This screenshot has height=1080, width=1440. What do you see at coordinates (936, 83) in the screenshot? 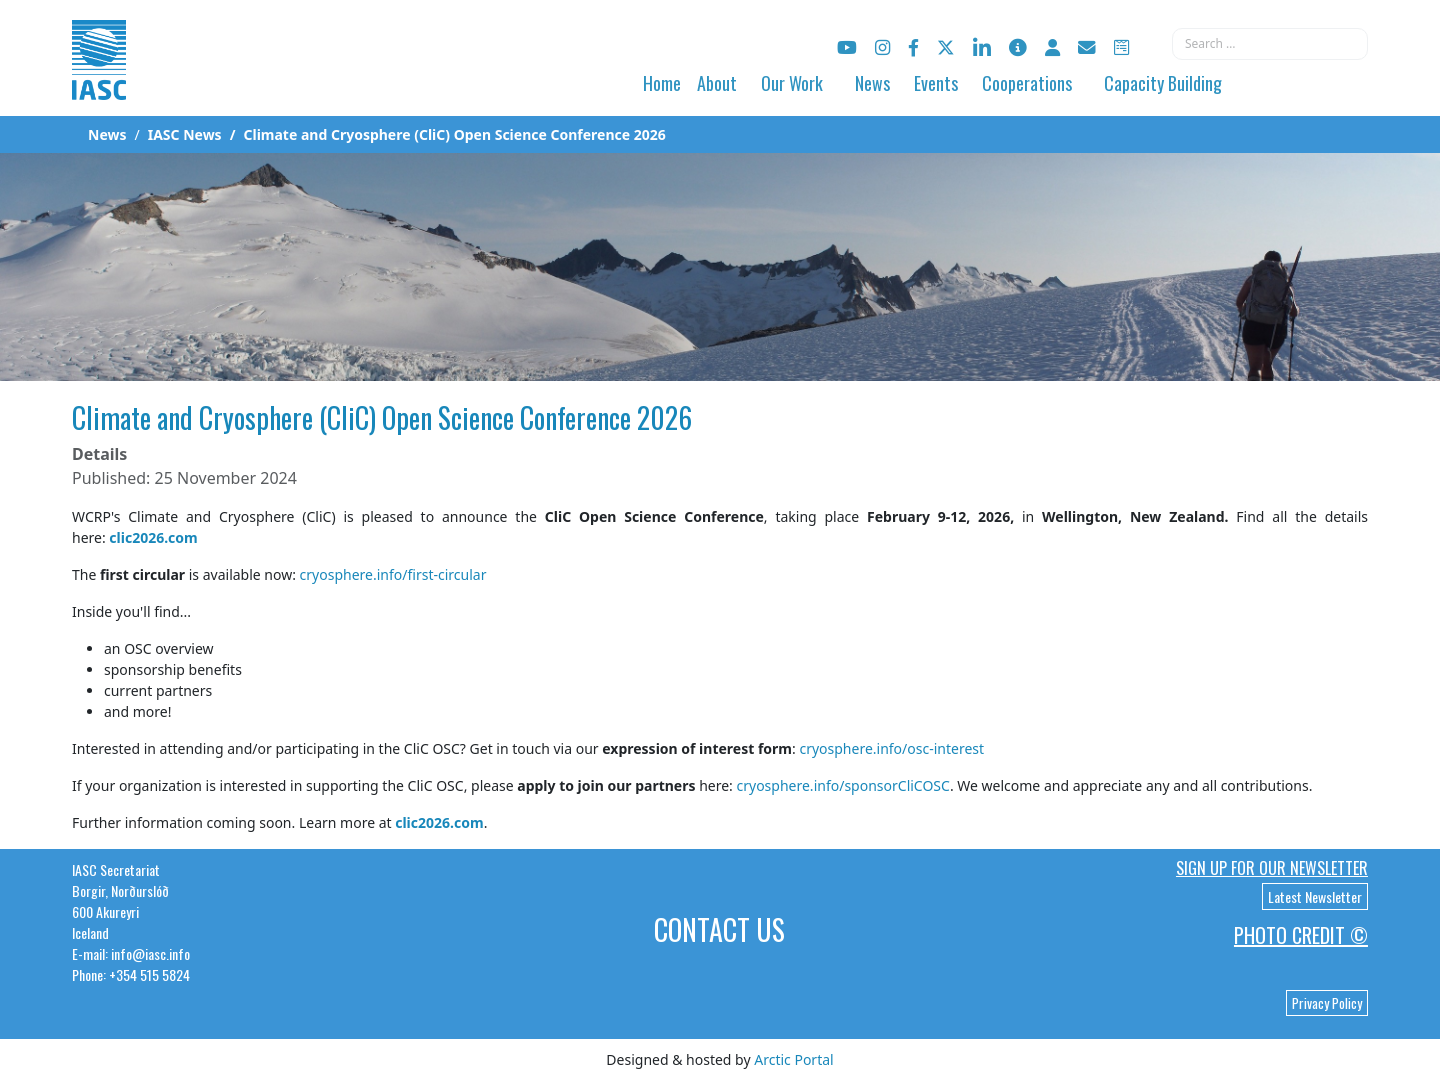
I see `Events` at bounding box center [936, 83].